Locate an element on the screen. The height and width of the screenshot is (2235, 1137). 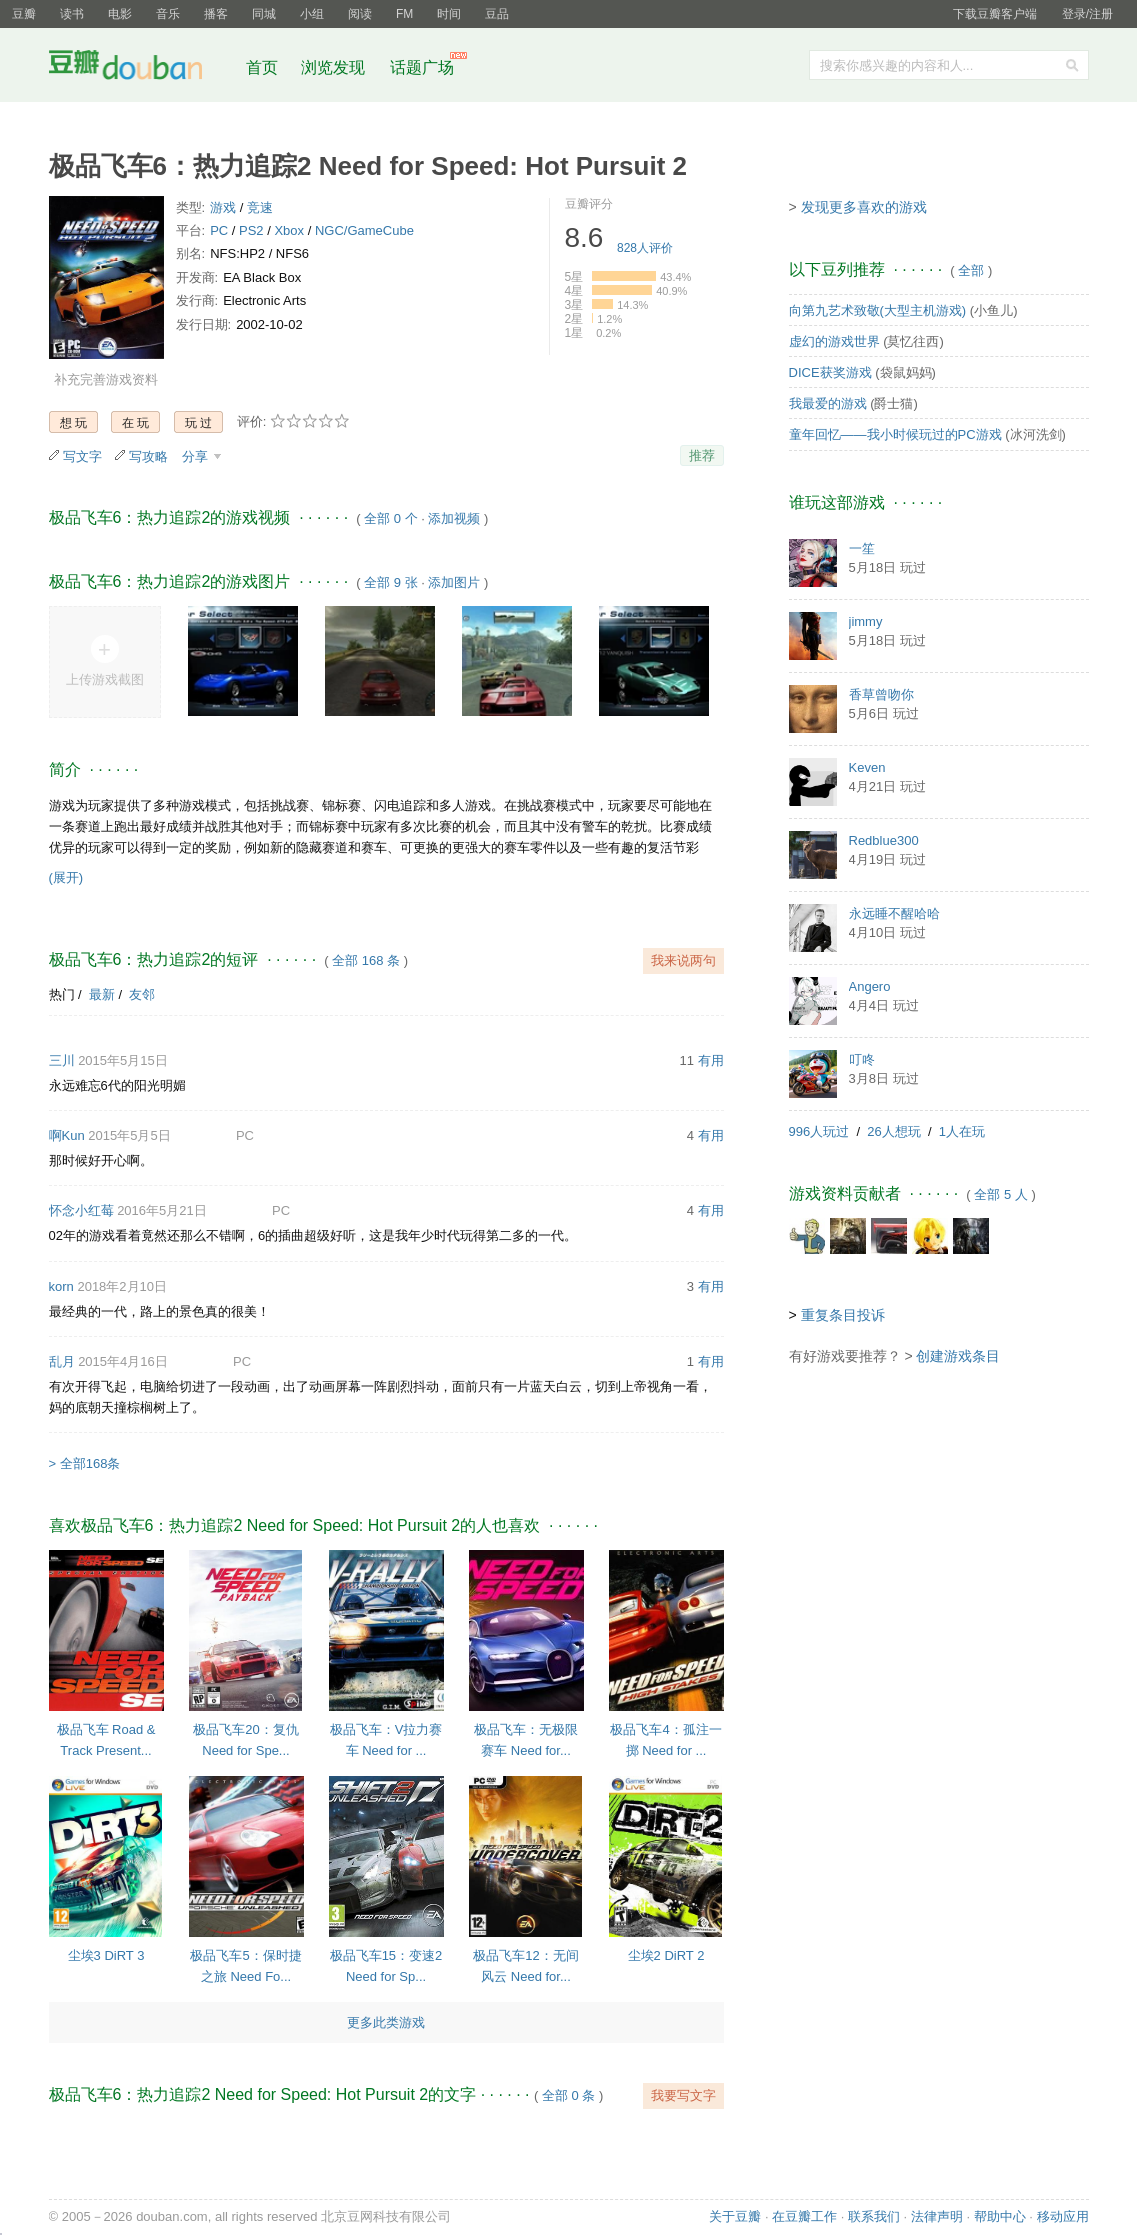
26人想玩 is located at coordinates (893, 1131).